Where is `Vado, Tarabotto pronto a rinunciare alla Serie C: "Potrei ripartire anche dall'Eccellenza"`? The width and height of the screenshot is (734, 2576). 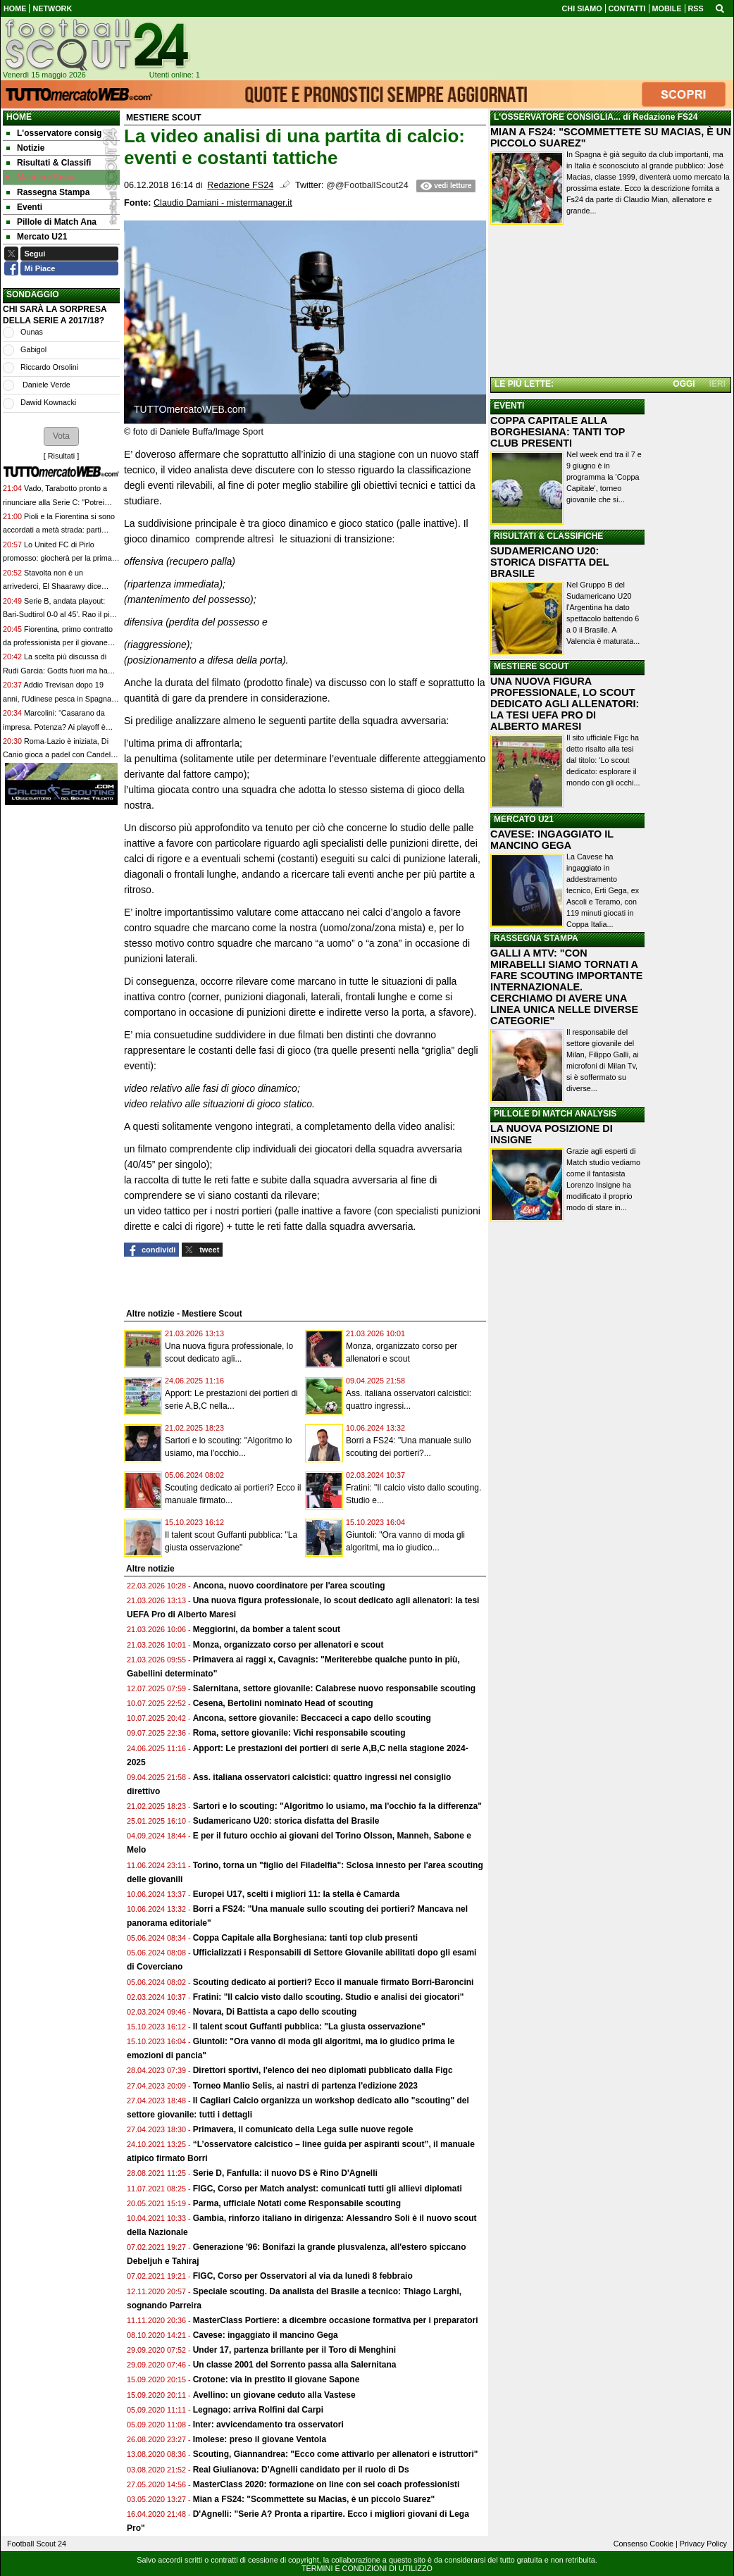
Vado, Tarabotto pronto a rinunciare alla Serie C: "Potrei ripartire anche dall'Eccellenza" is located at coordinates (55, 502).